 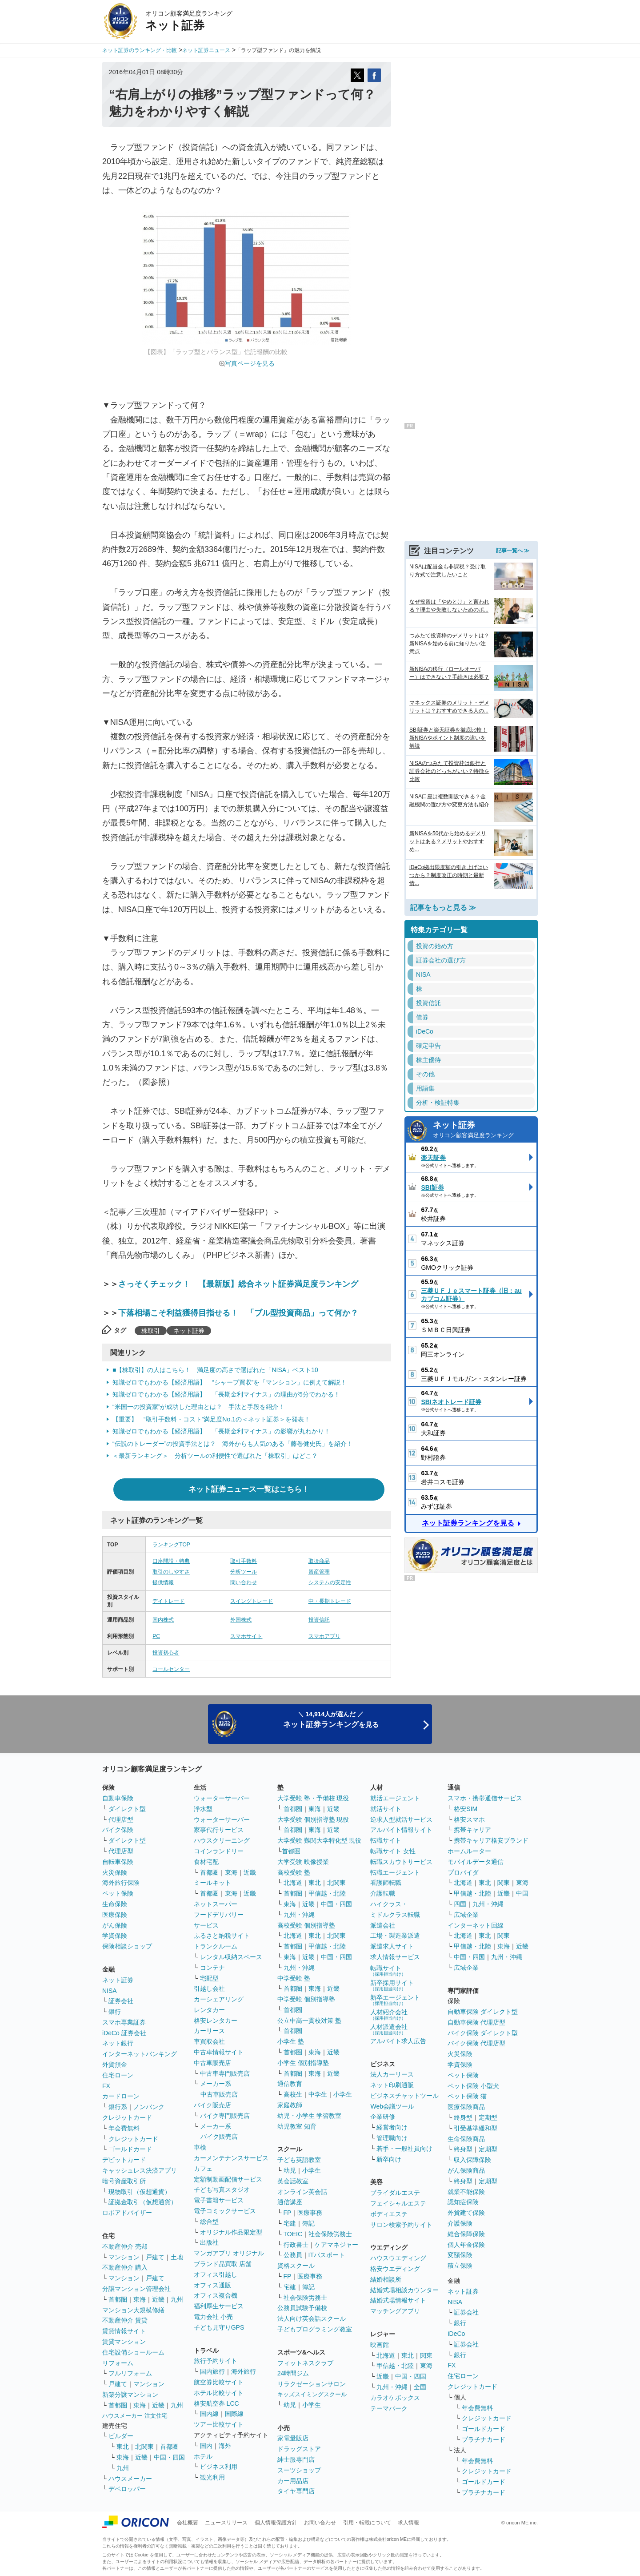 I want to click on プロバイダ, so click(x=463, y=1872).